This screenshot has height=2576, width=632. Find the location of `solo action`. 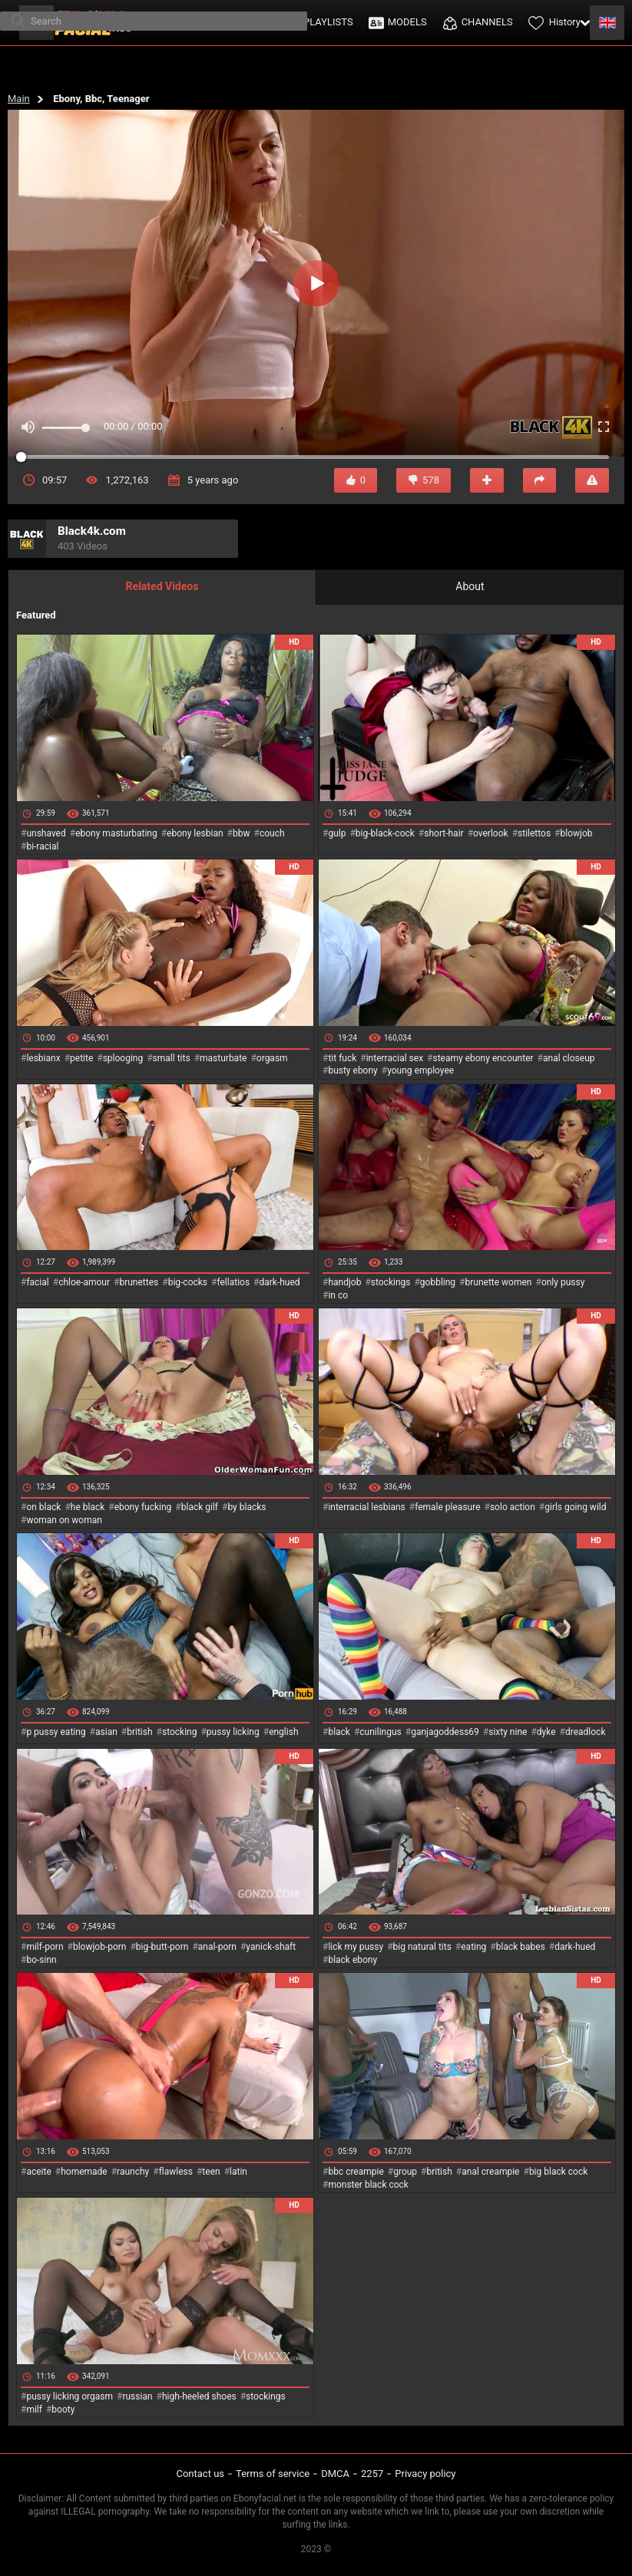

solo action is located at coordinates (512, 1507).